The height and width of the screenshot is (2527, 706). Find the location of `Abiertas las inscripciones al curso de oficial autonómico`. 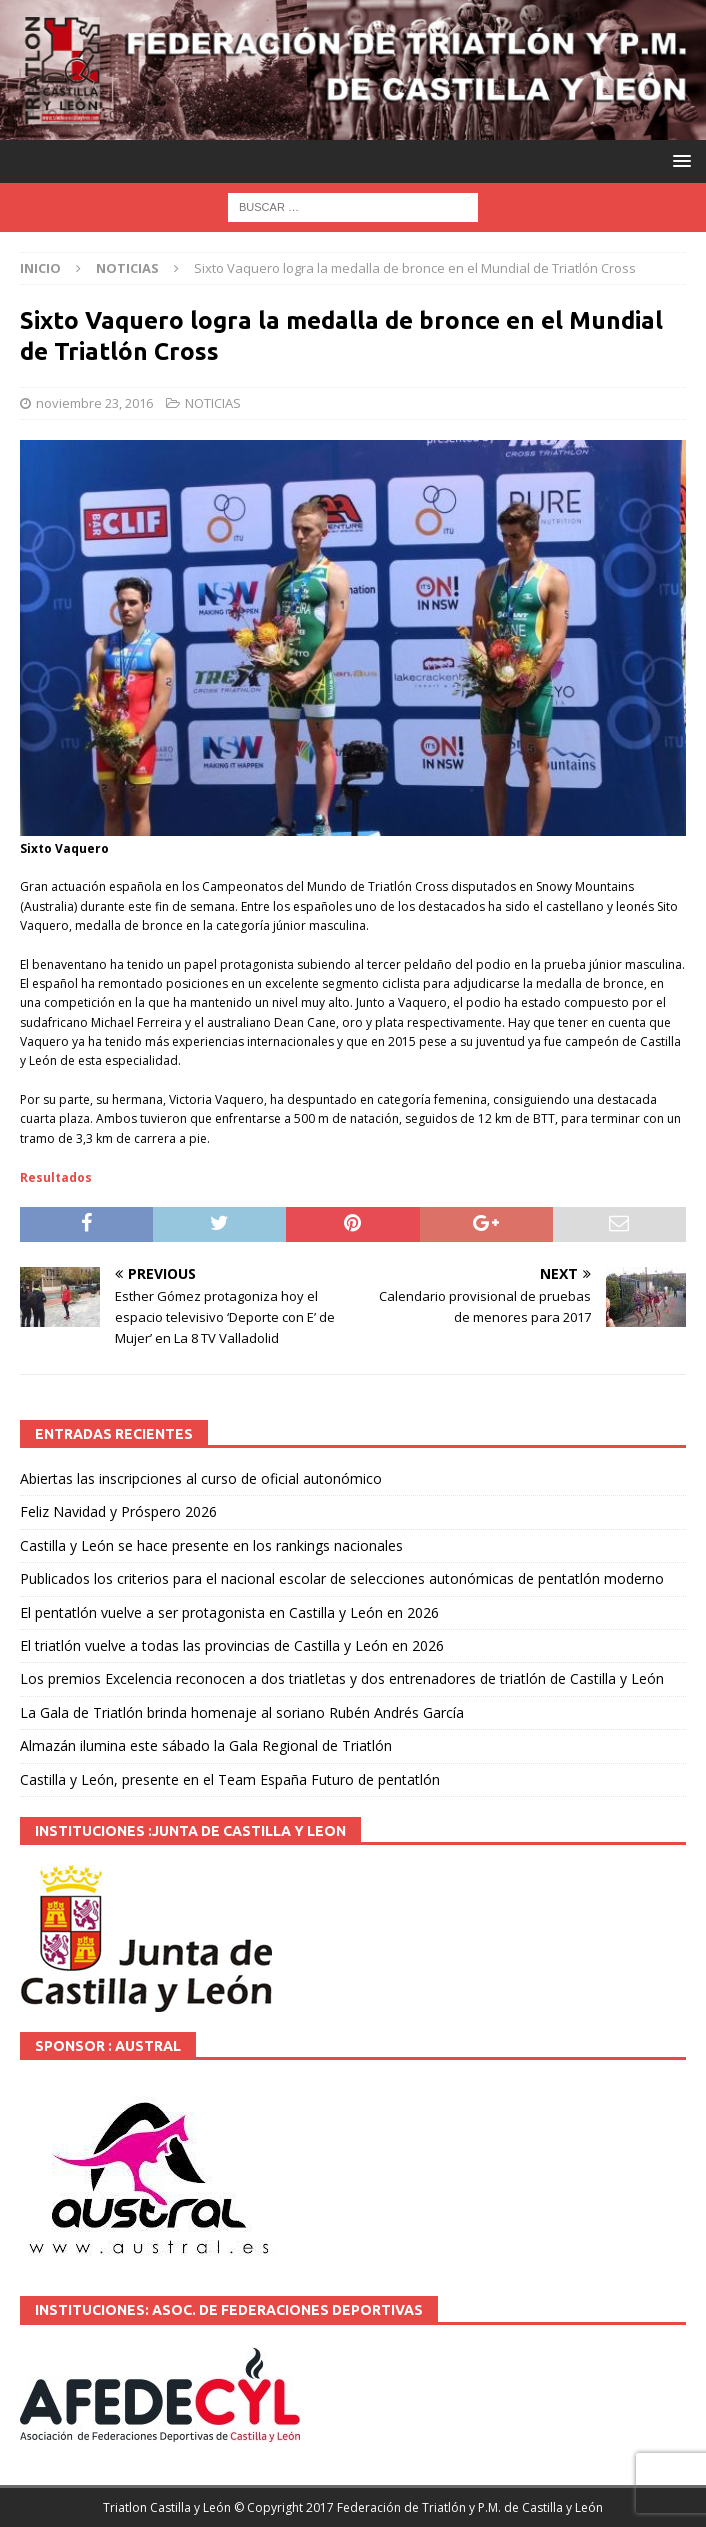

Abiertas las inscripciones al curso de oficial autonómico is located at coordinates (201, 1478).